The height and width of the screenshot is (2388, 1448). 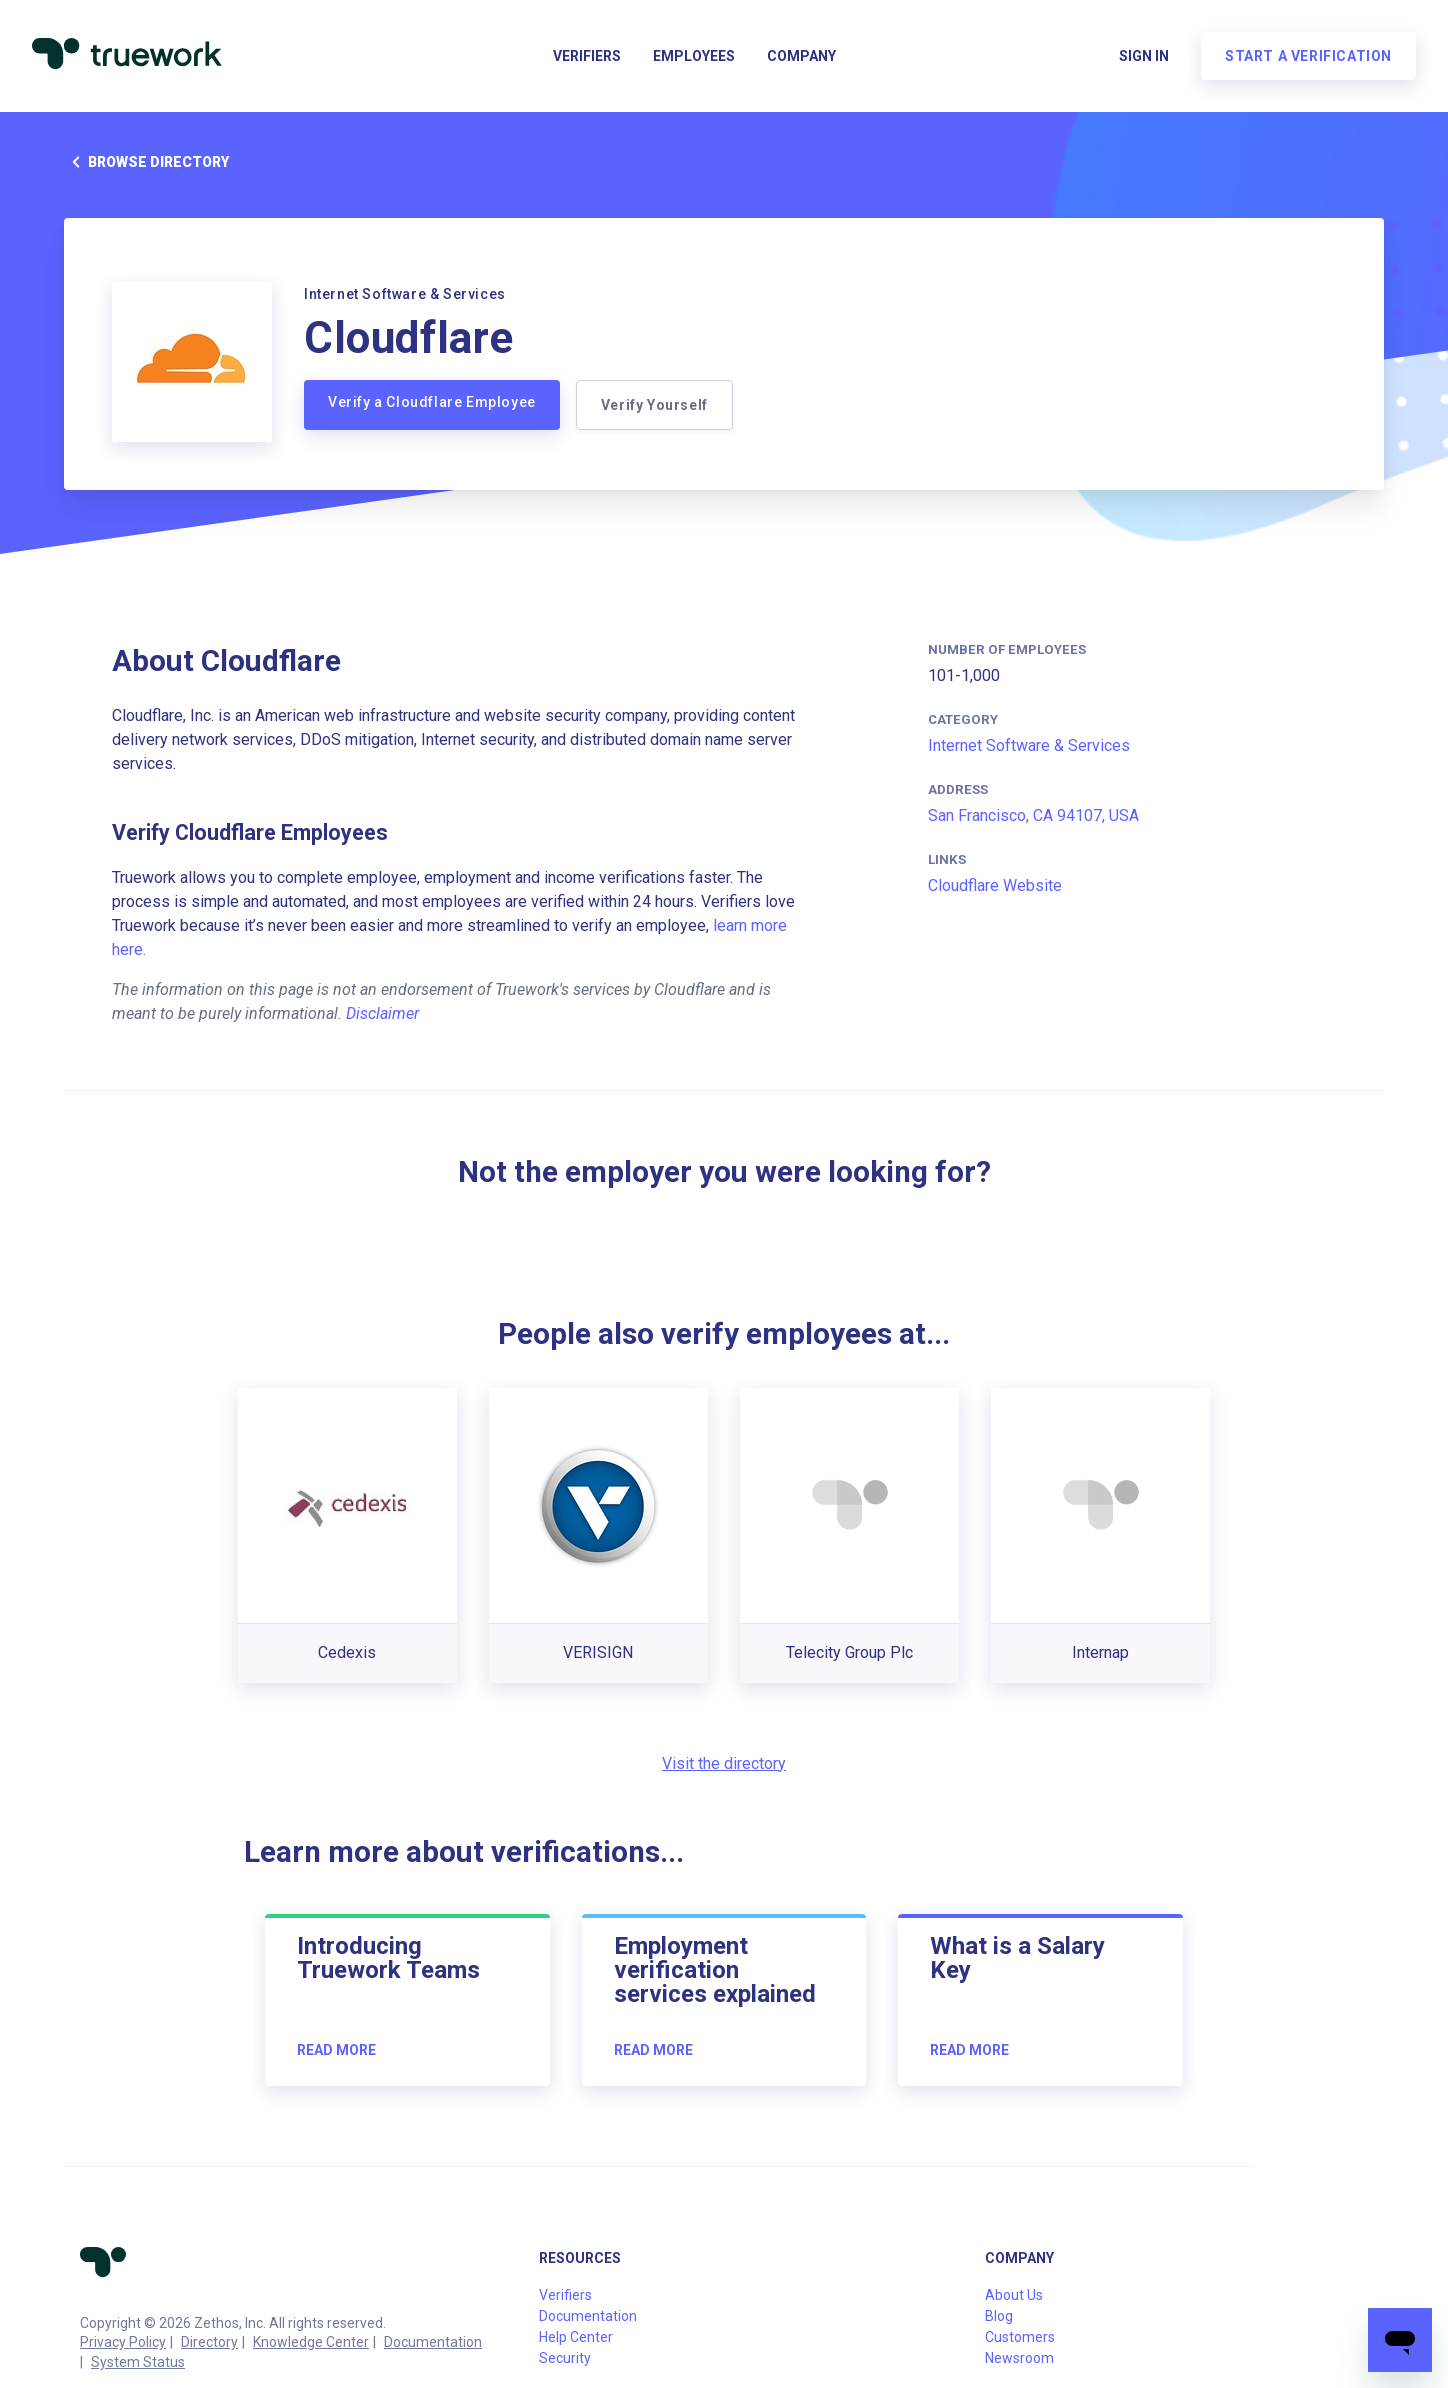 What do you see at coordinates (1014, 2295) in the screenshot?
I see `About Us` at bounding box center [1014, 2295].